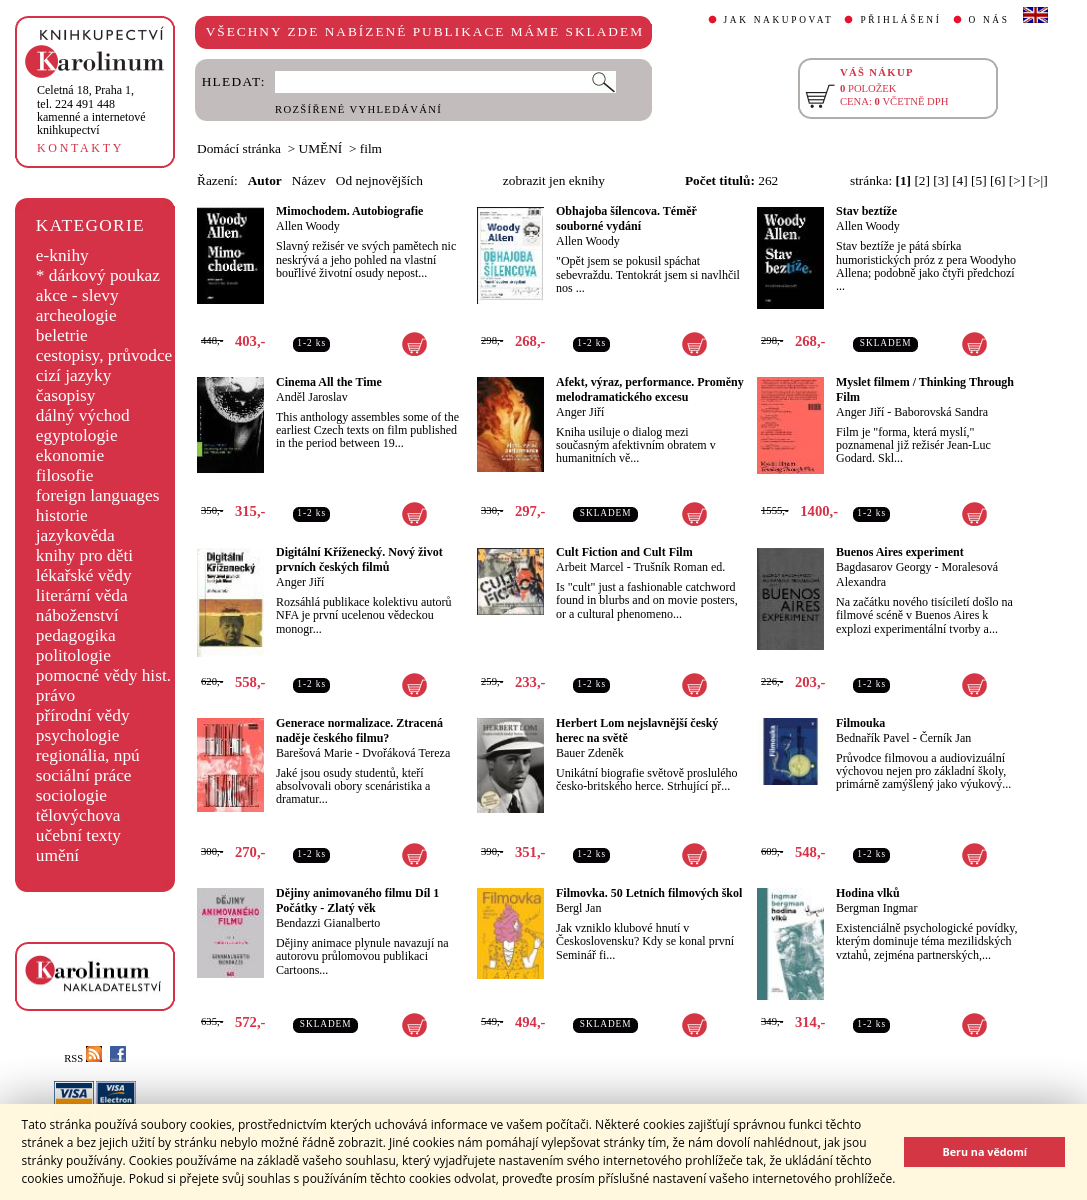 The image size is (1087, 1200). What do you see at coordinates (84, 775) in the screenshot?
I see `sociální práce` at bounding box center [84, 775].